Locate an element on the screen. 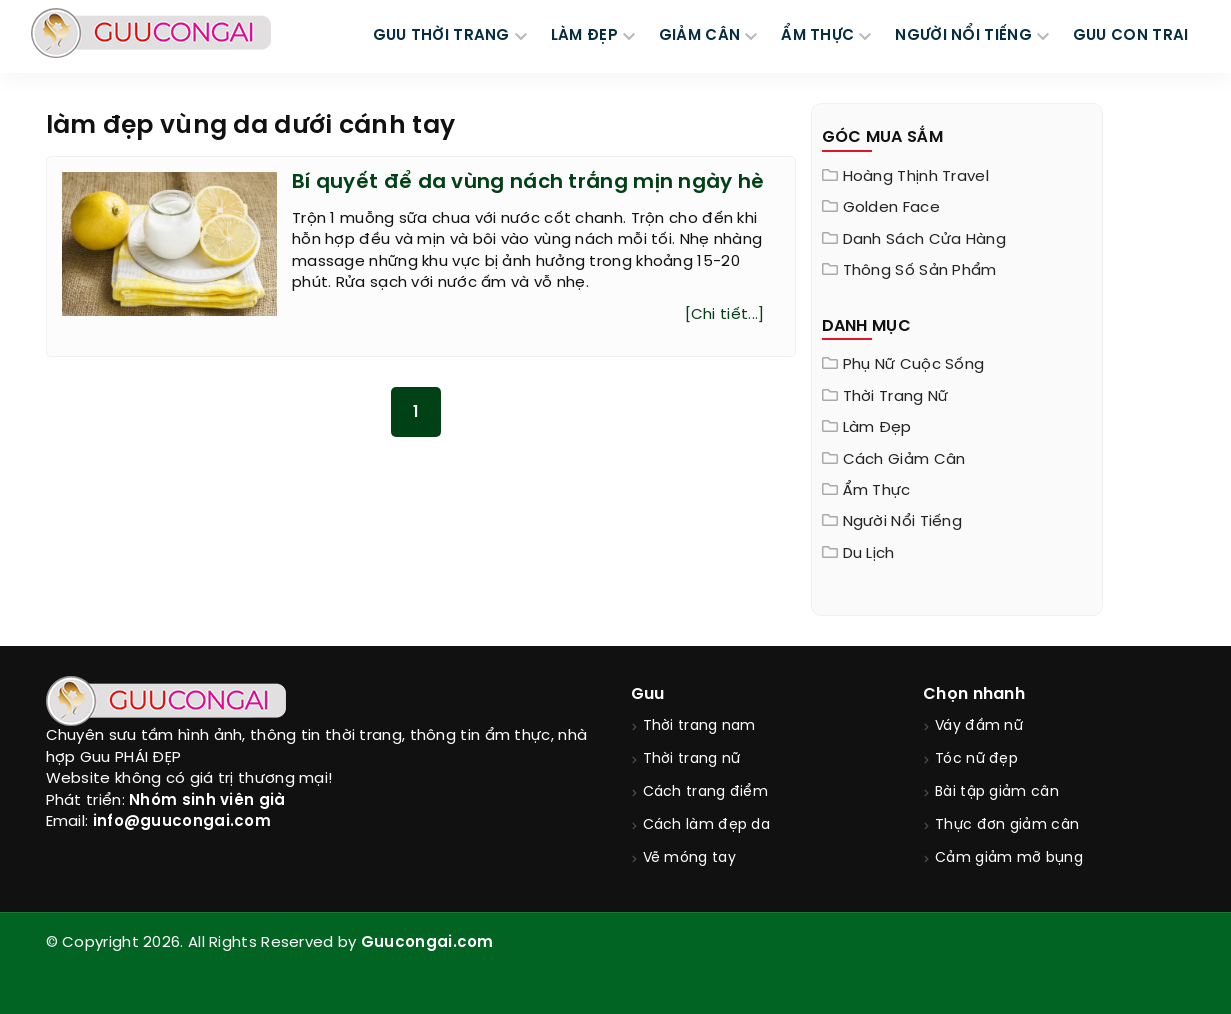  Cảm giảm mỡ bụng is located at coordinates (1009, 858).